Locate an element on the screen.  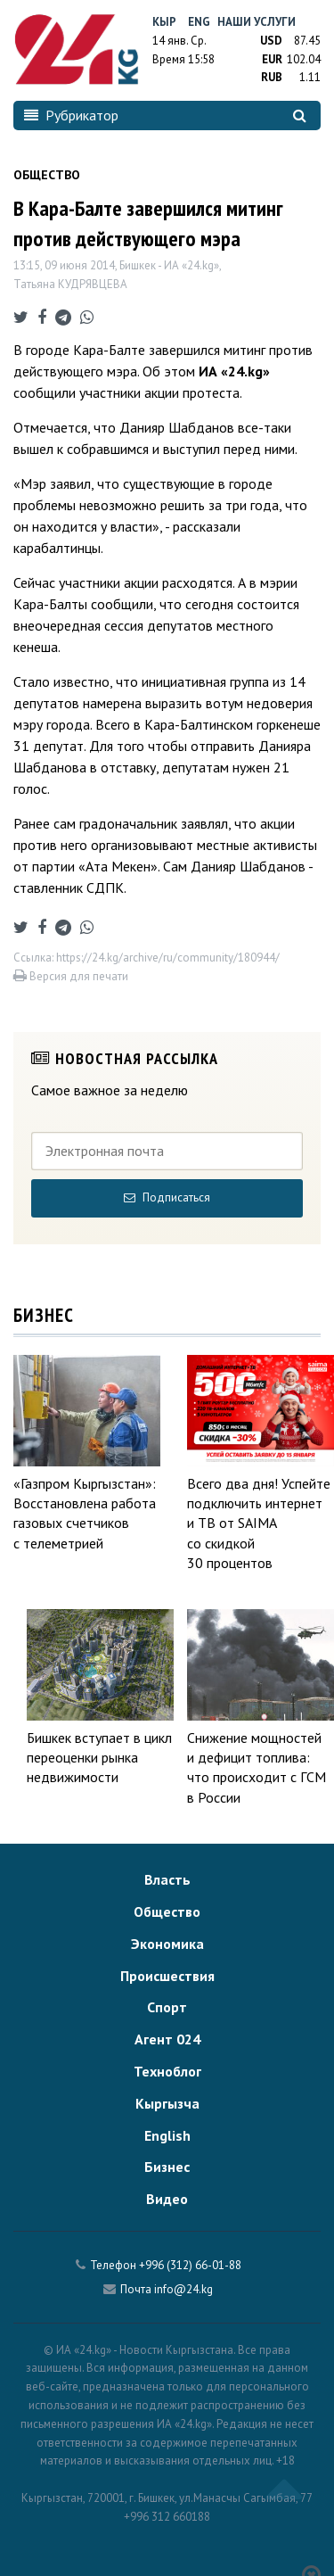
Происшествия is located at coordinates (167, 1976).